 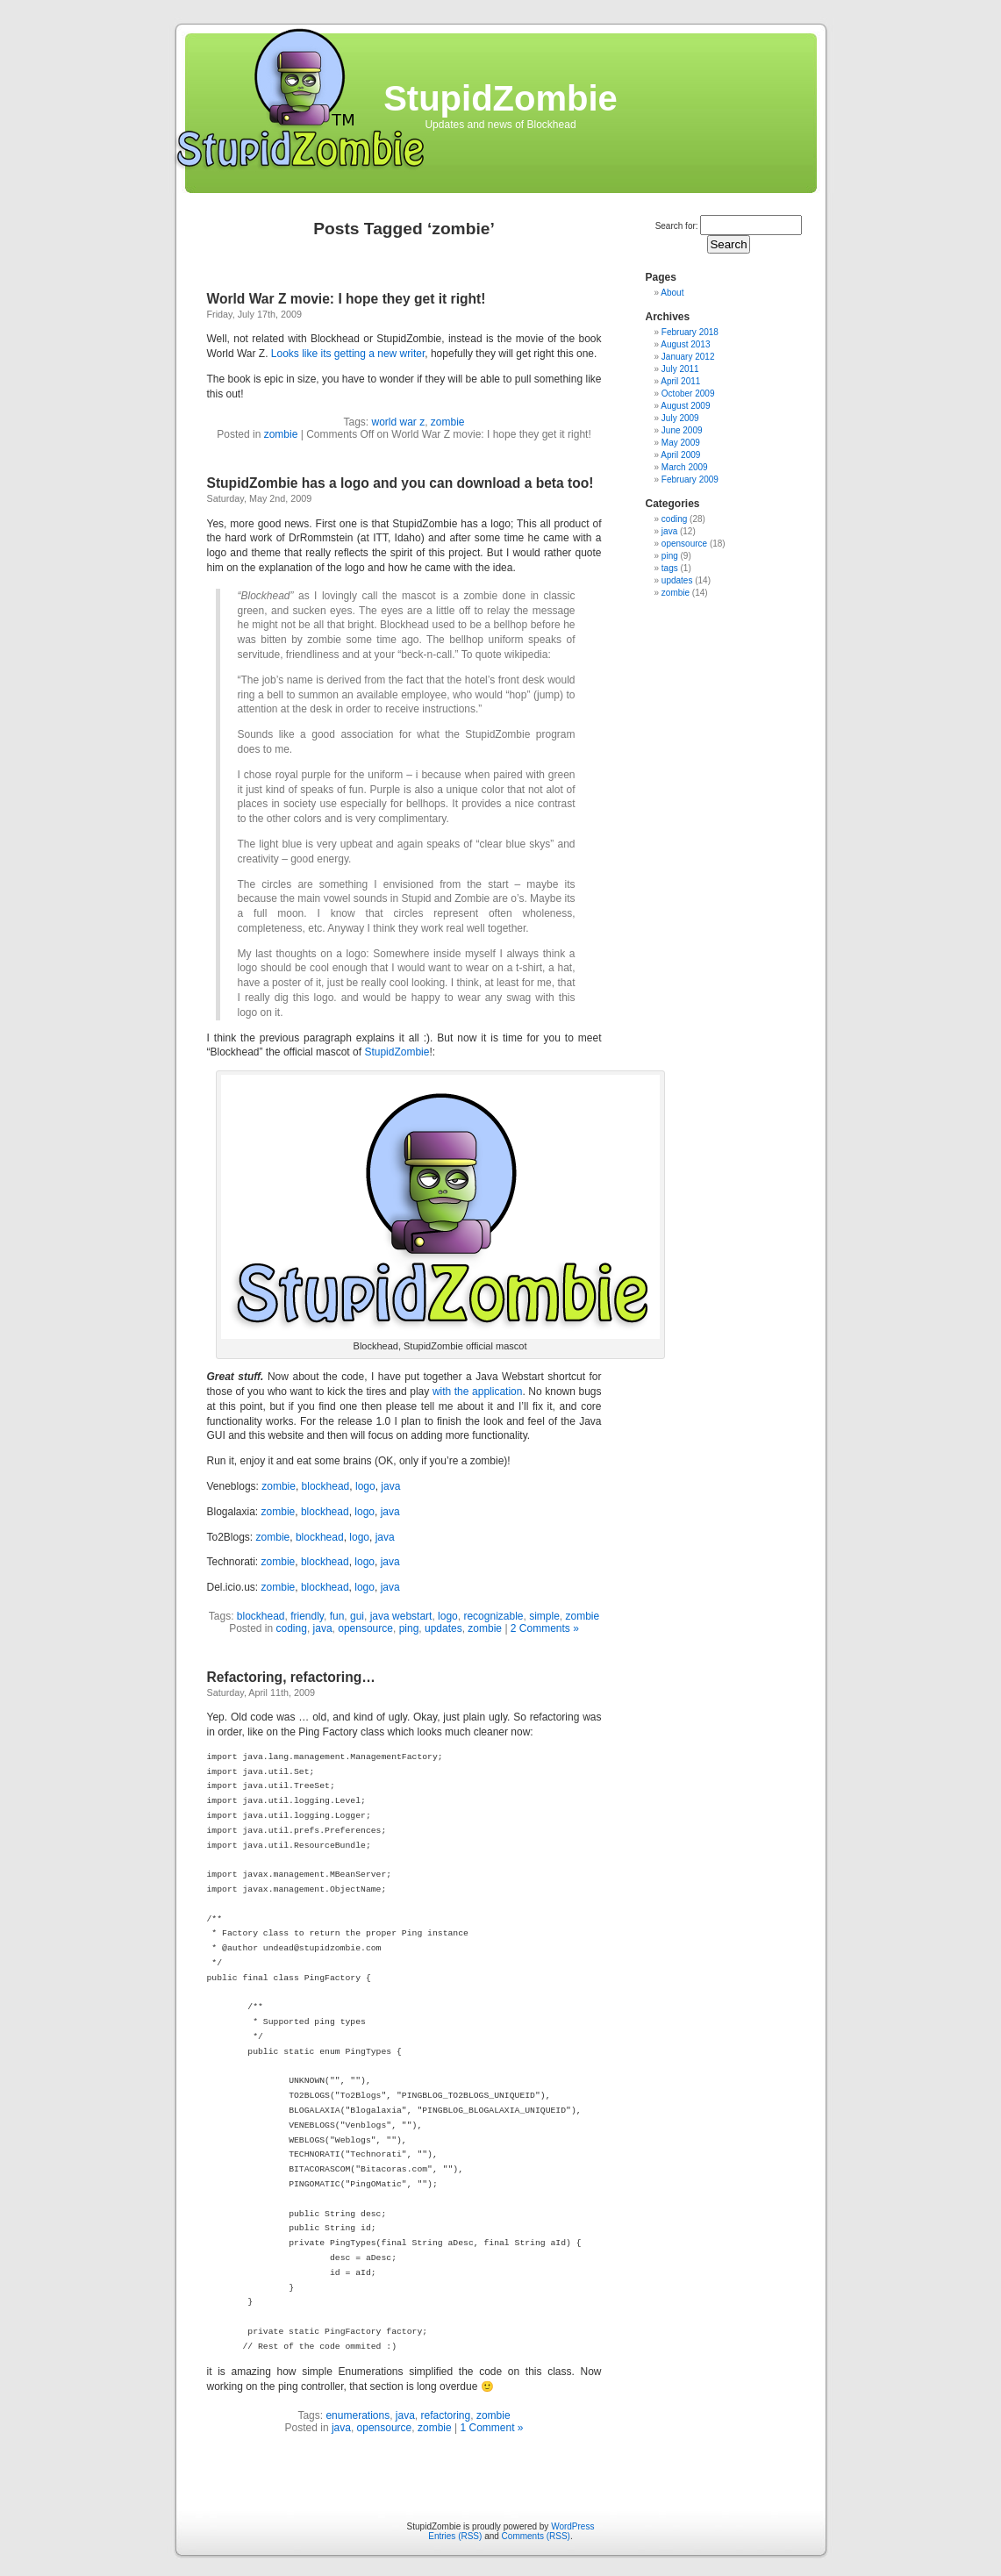 I want to click on October 2009, so click(x=688, y=393).